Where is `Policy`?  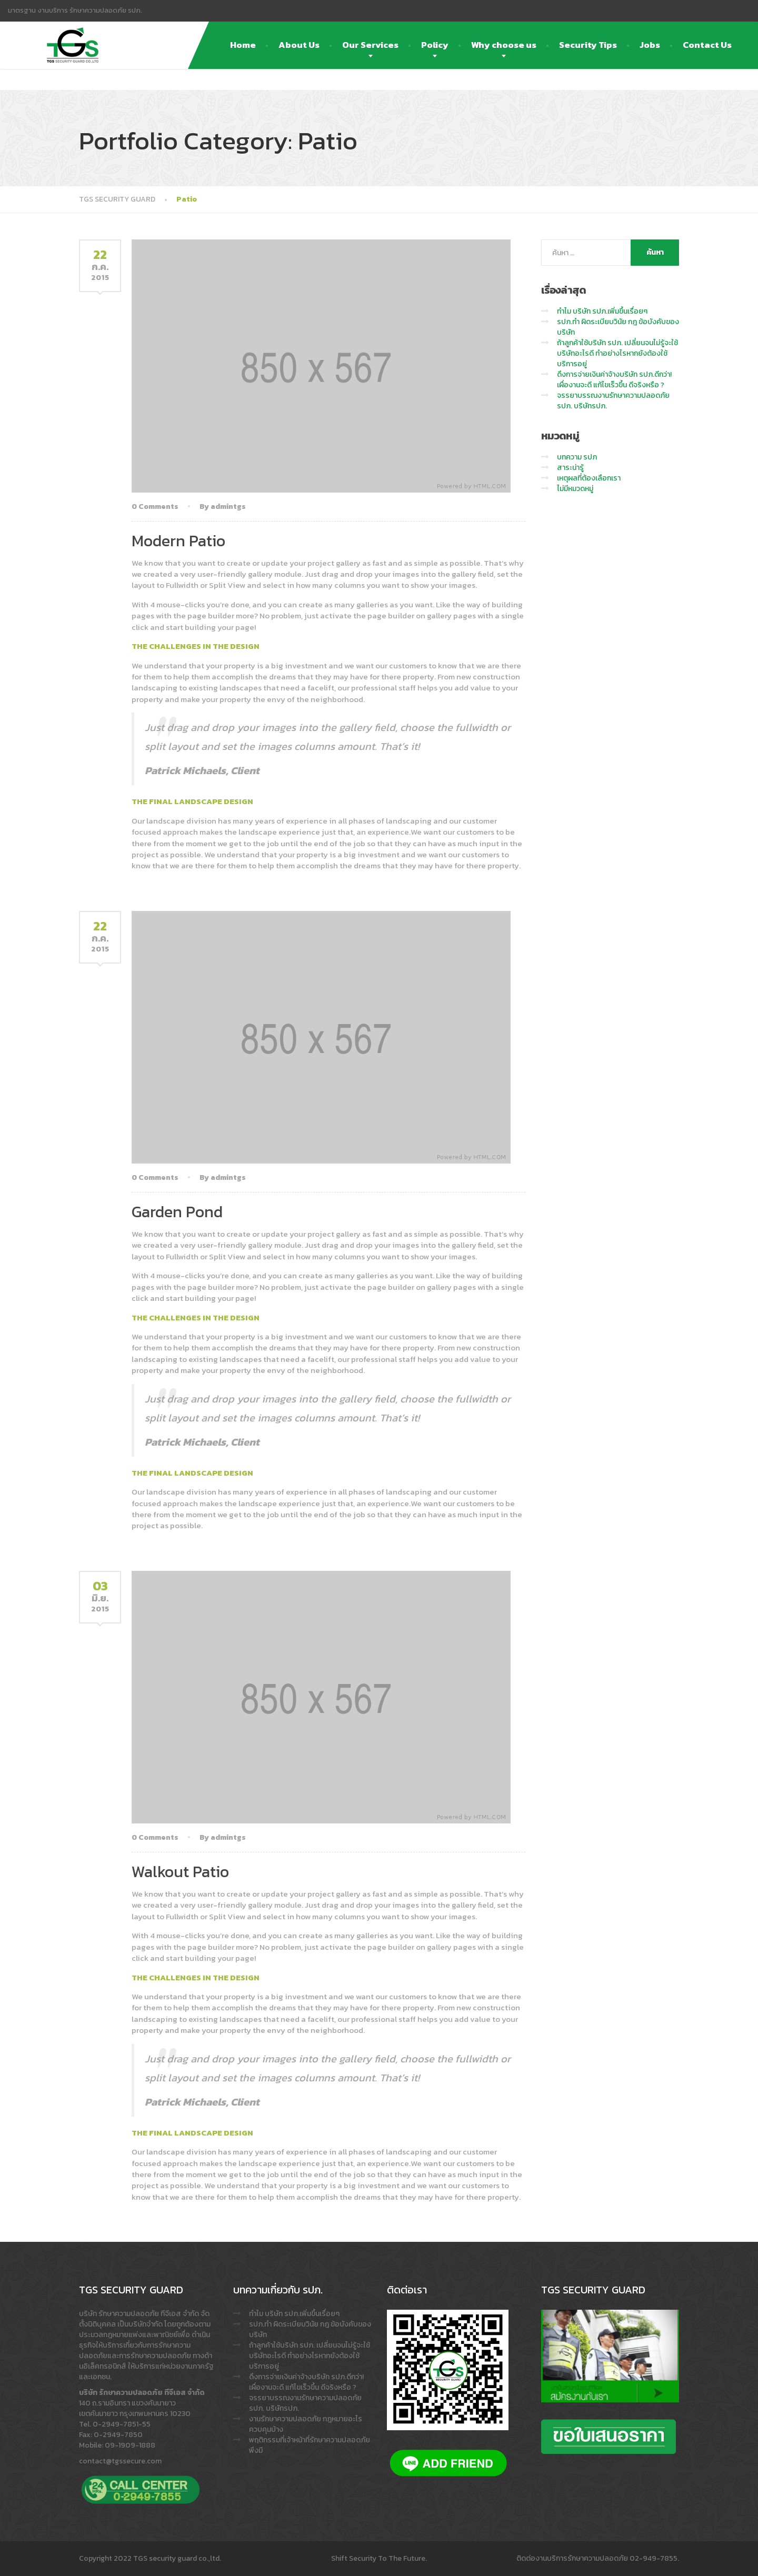
Policy is located at coordinates (434, 45).